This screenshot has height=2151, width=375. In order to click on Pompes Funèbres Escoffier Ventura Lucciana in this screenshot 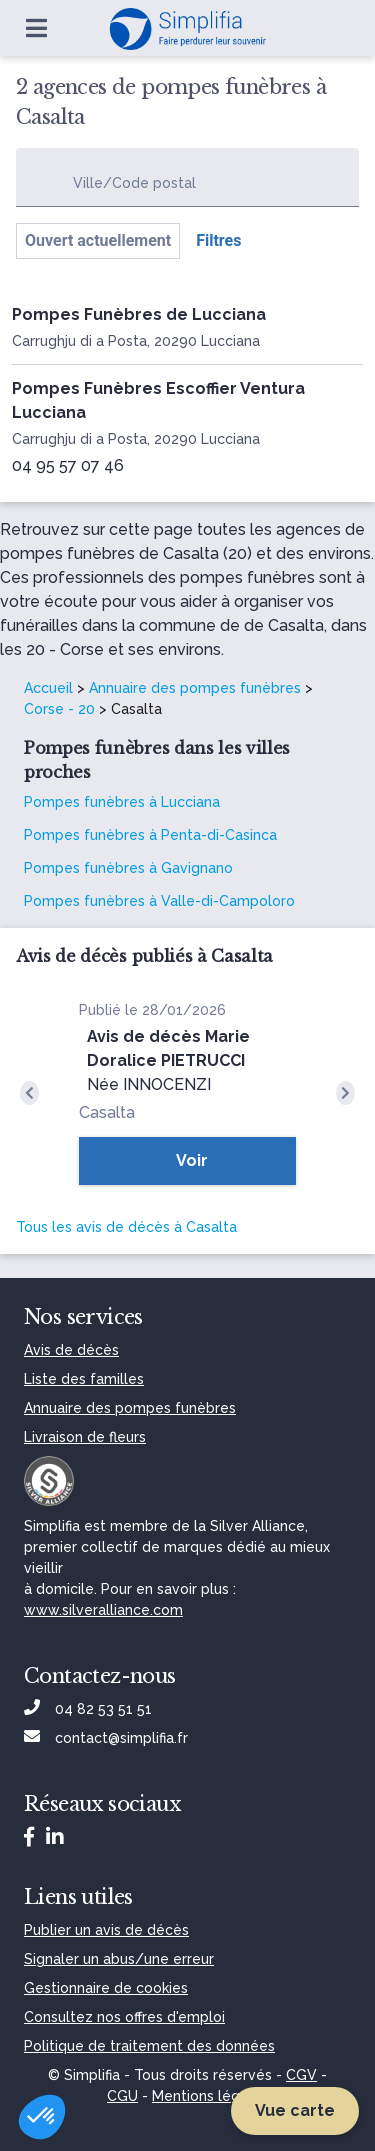, I will do `click(158, 400)`.